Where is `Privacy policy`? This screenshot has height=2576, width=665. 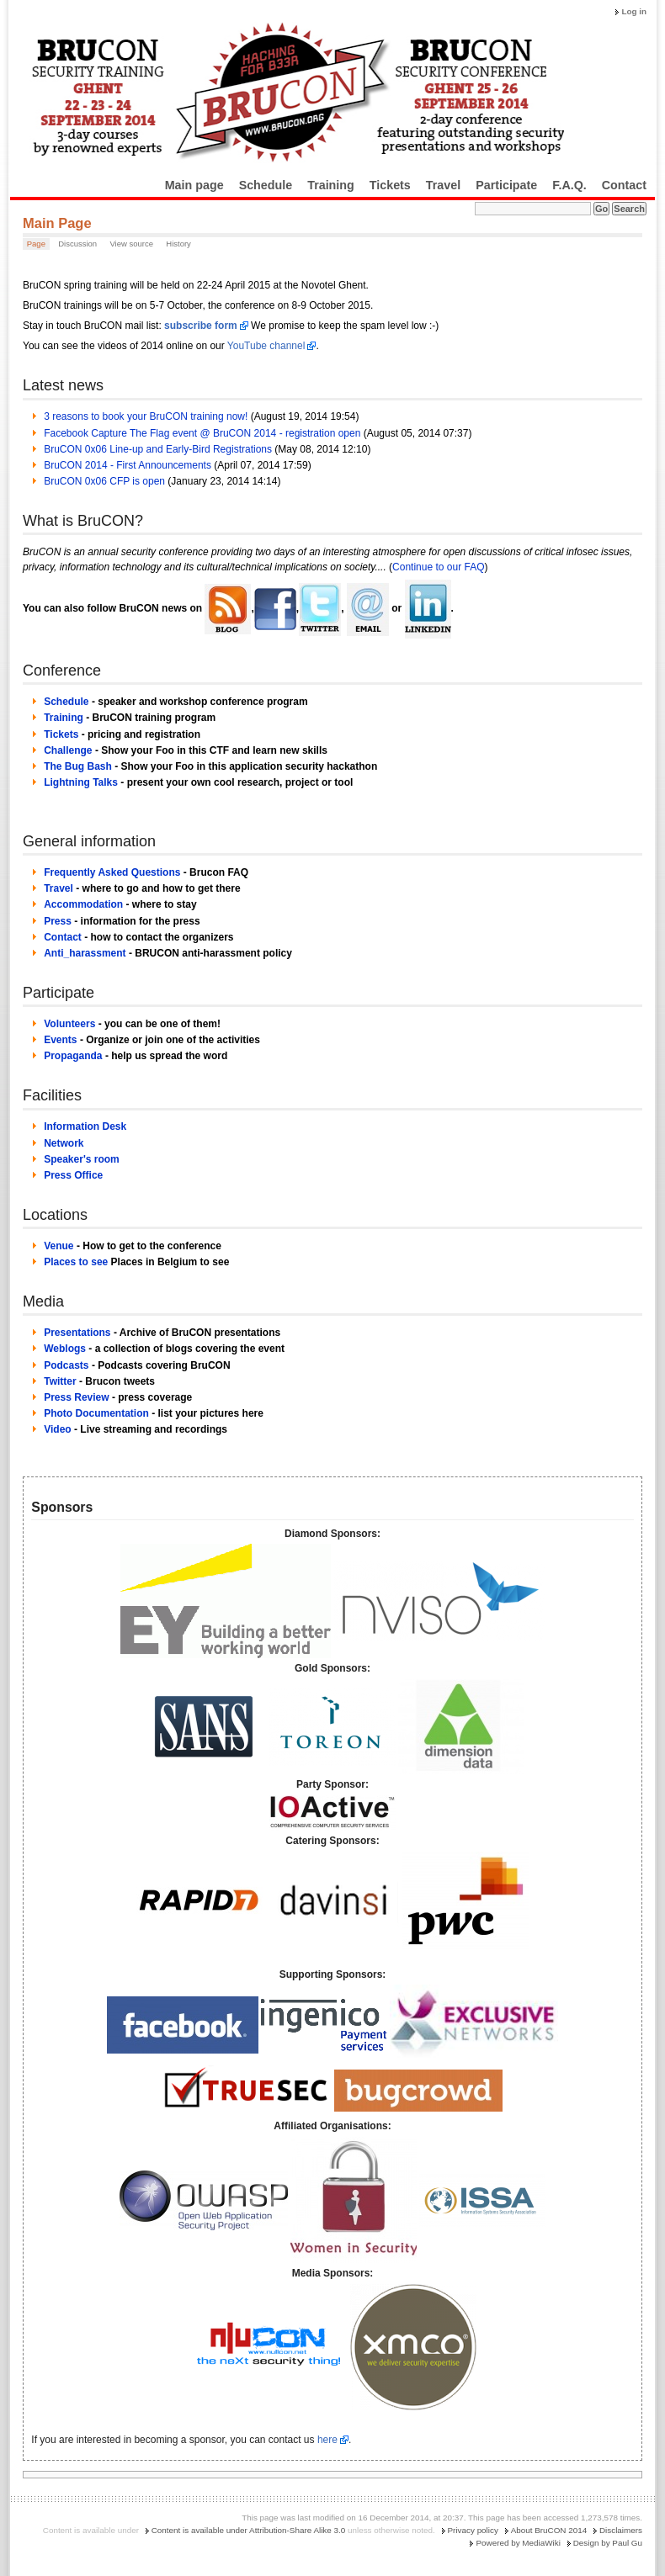 Privacy policy is located at coordinates (473, 2530).